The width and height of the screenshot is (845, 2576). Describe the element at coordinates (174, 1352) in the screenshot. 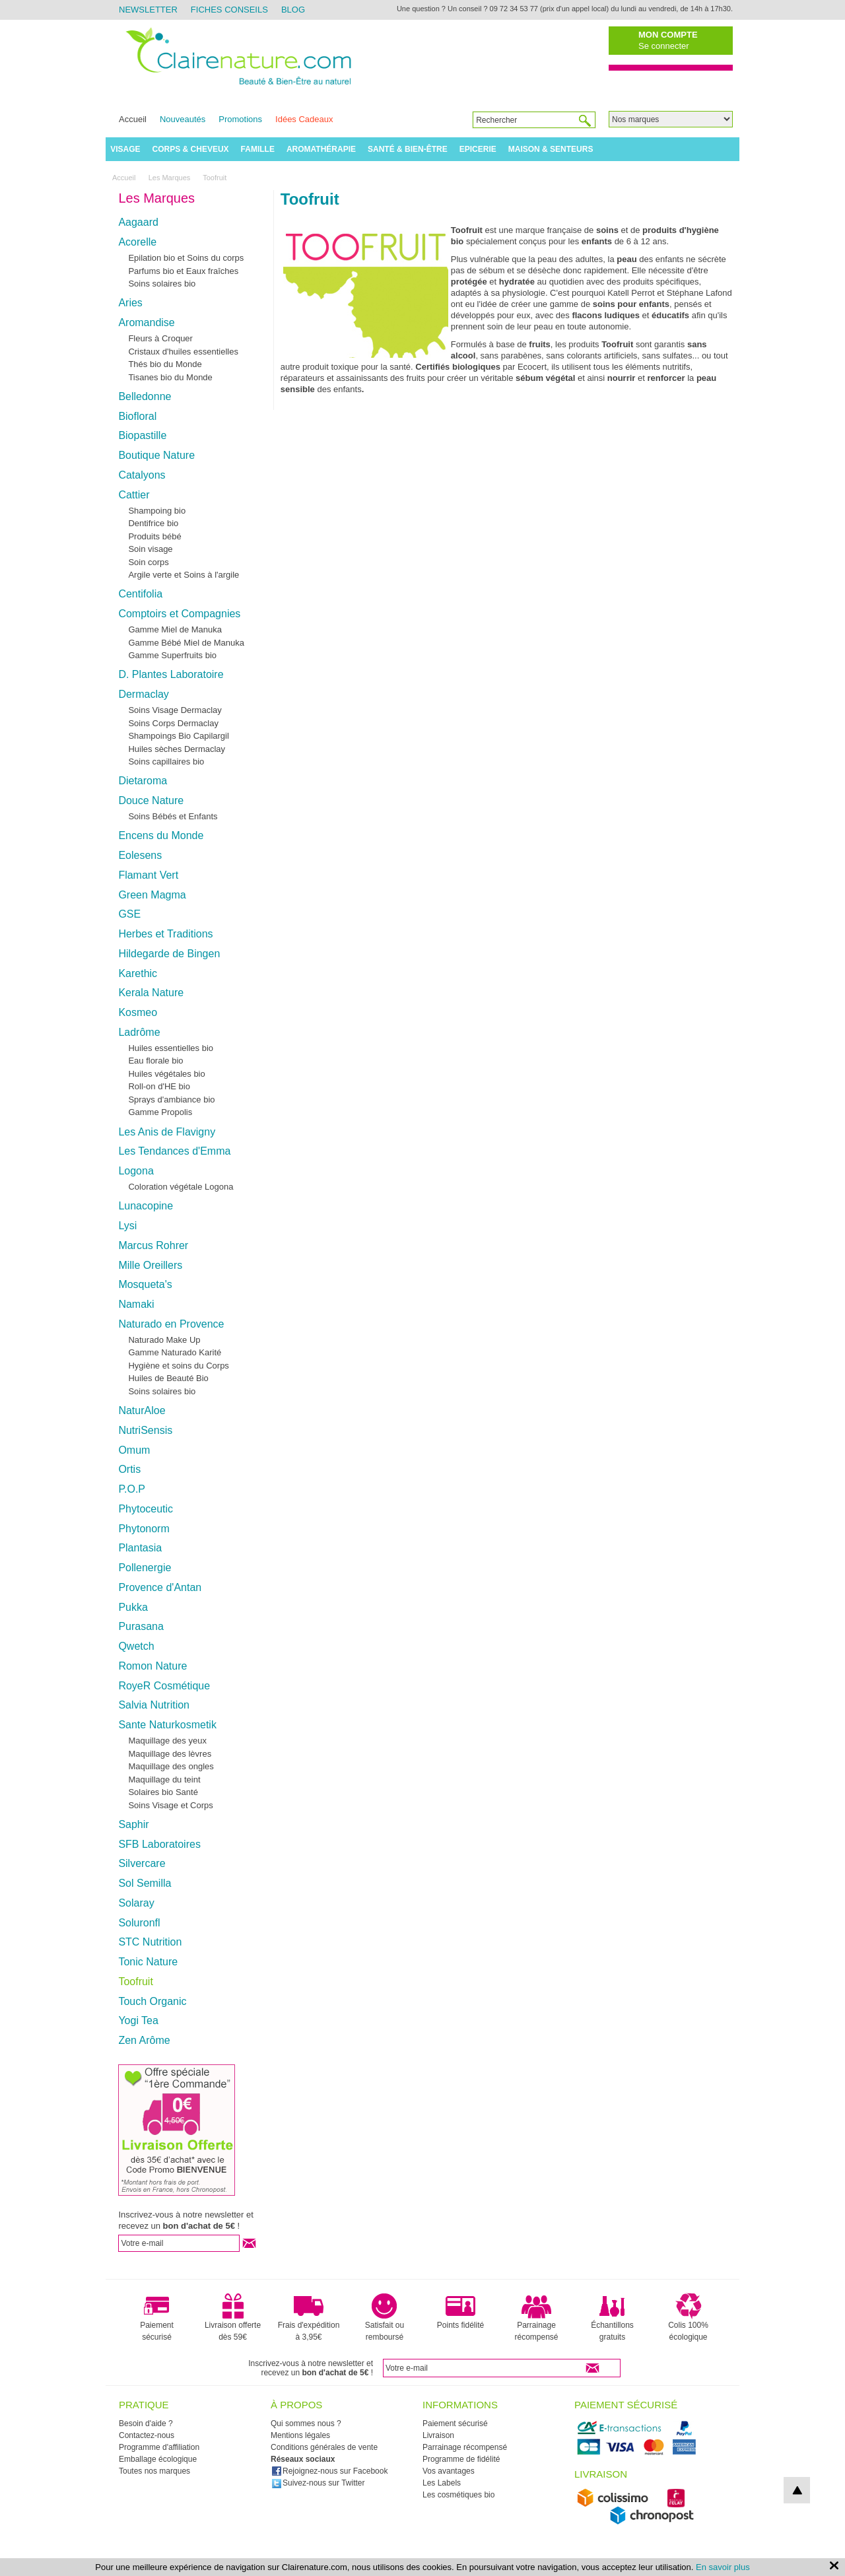

I see `Gamme Naturado Karité` at that location.